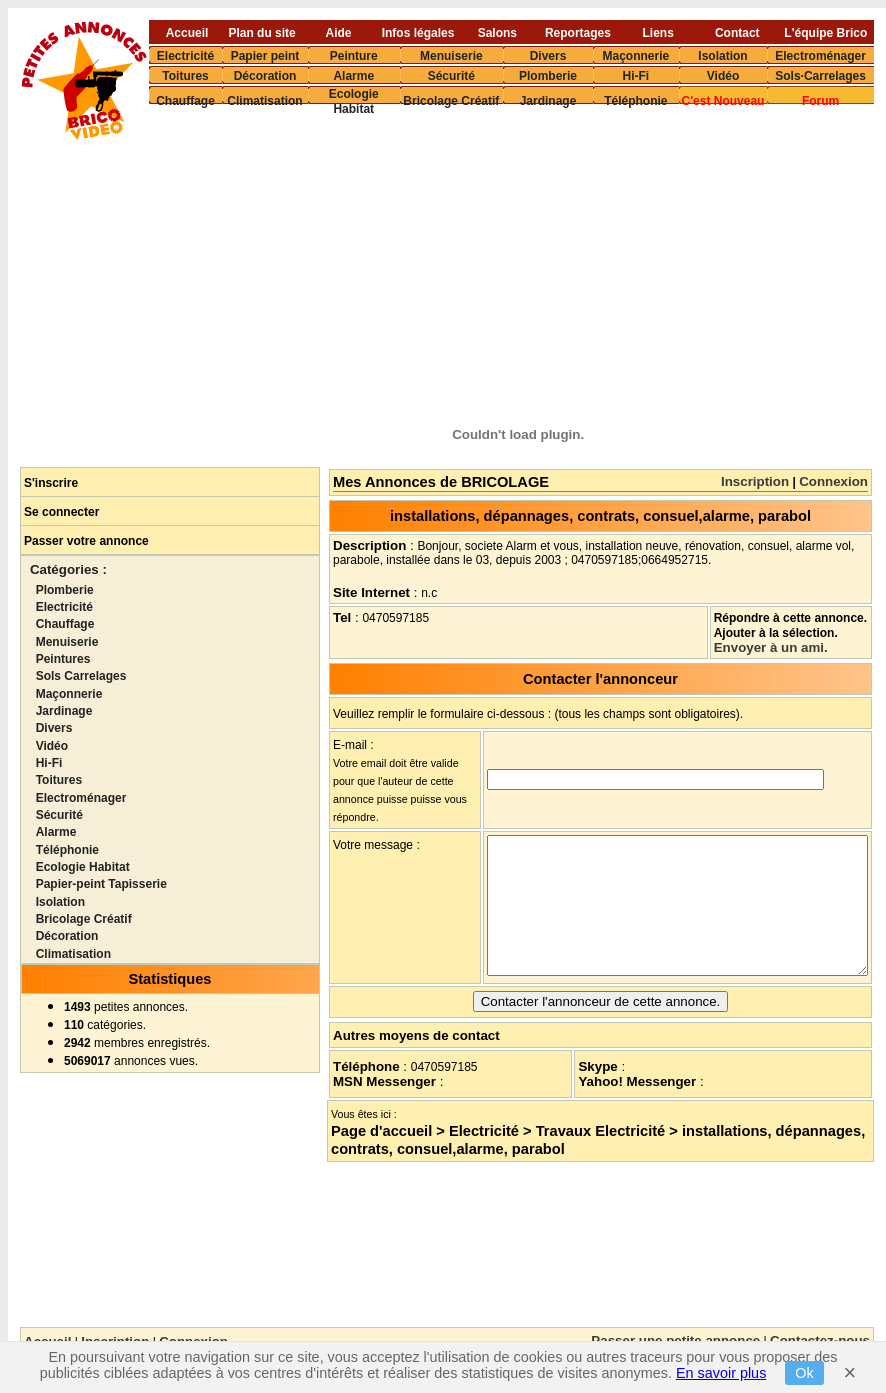 The width and height of the screenshot is (886, 1393). What do you see at coordinates (723, 75) in the screenshot?
I see `Vidéo` at bounding box center [723, 75].